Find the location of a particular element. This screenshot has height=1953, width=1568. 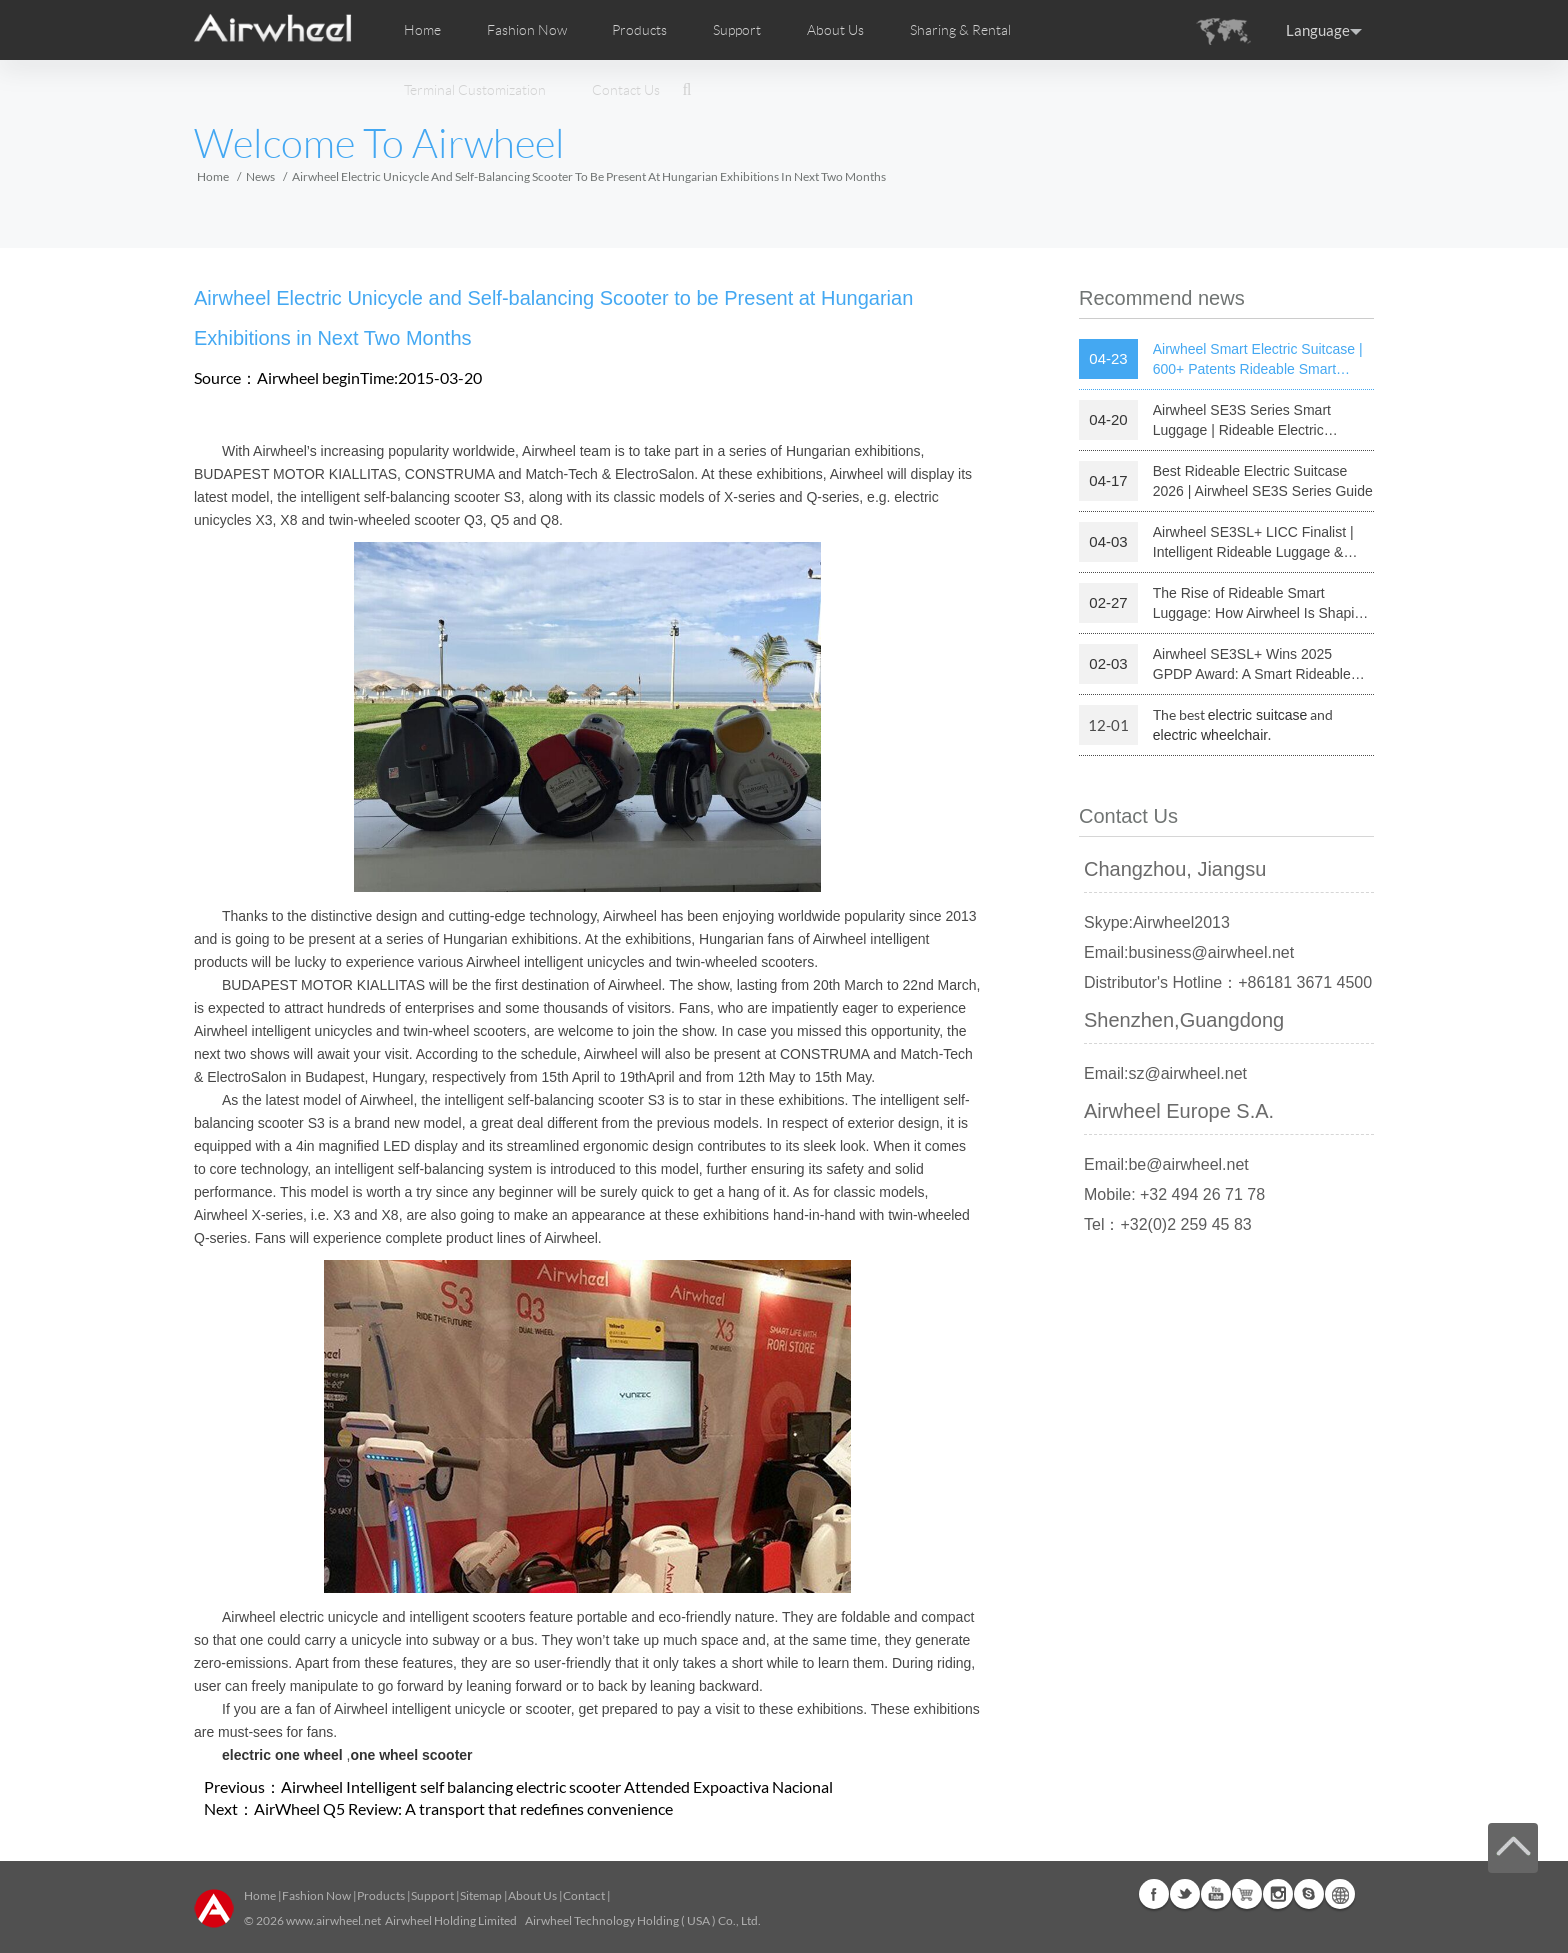

Twitter is located at coordinates (1185, 1894).